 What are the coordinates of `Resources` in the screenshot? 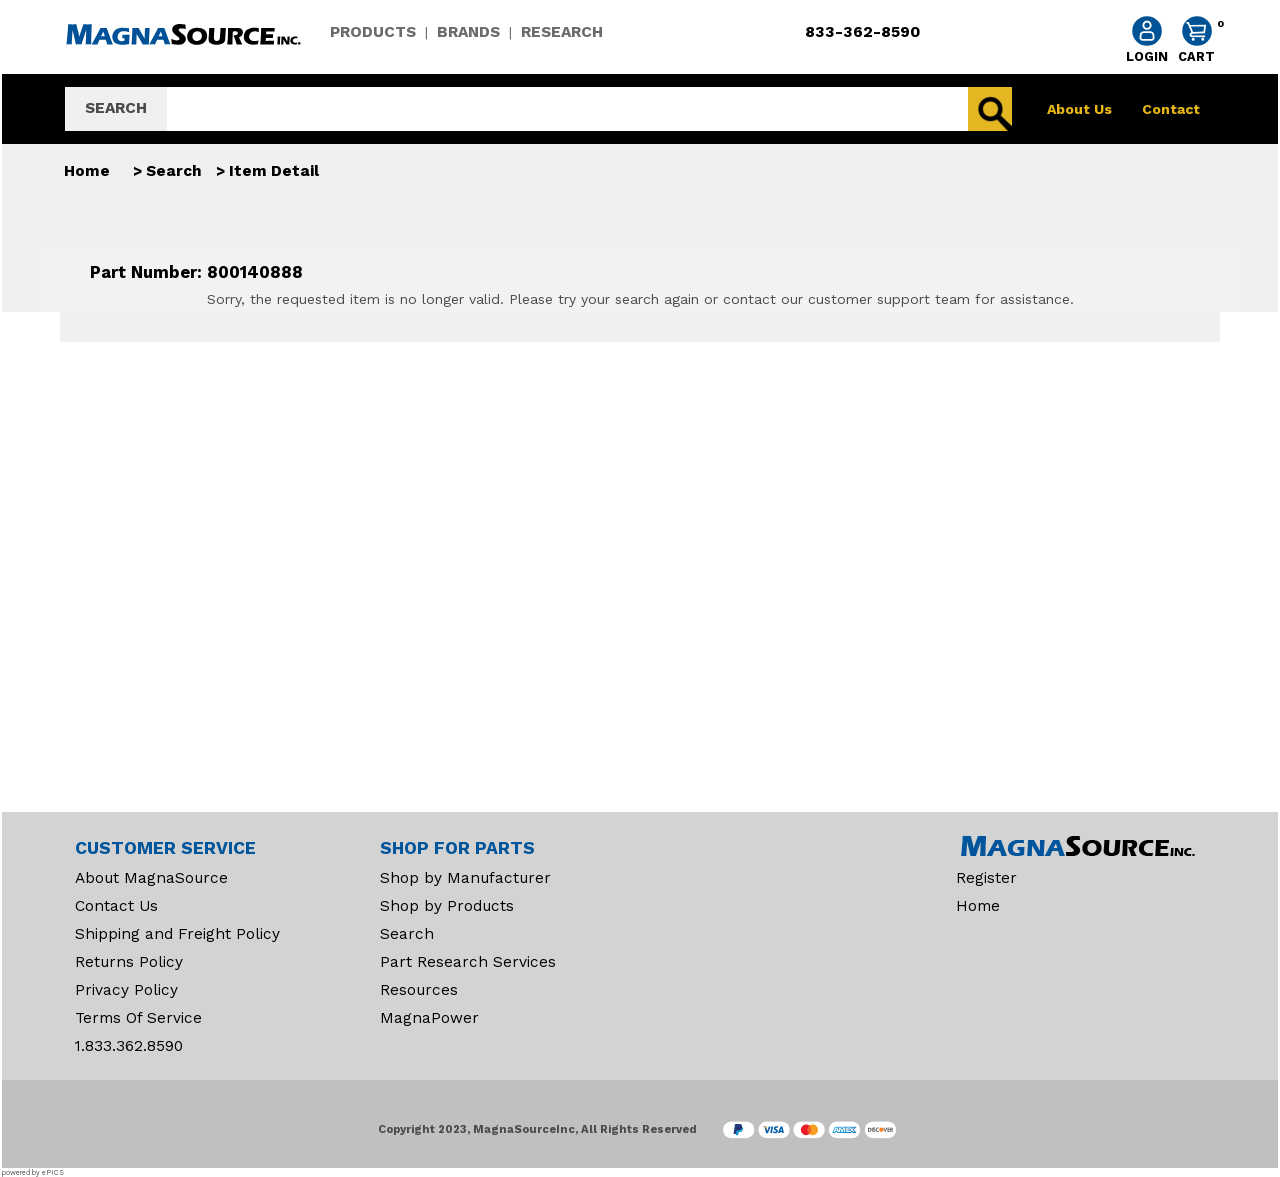 It's located at (419, 990).